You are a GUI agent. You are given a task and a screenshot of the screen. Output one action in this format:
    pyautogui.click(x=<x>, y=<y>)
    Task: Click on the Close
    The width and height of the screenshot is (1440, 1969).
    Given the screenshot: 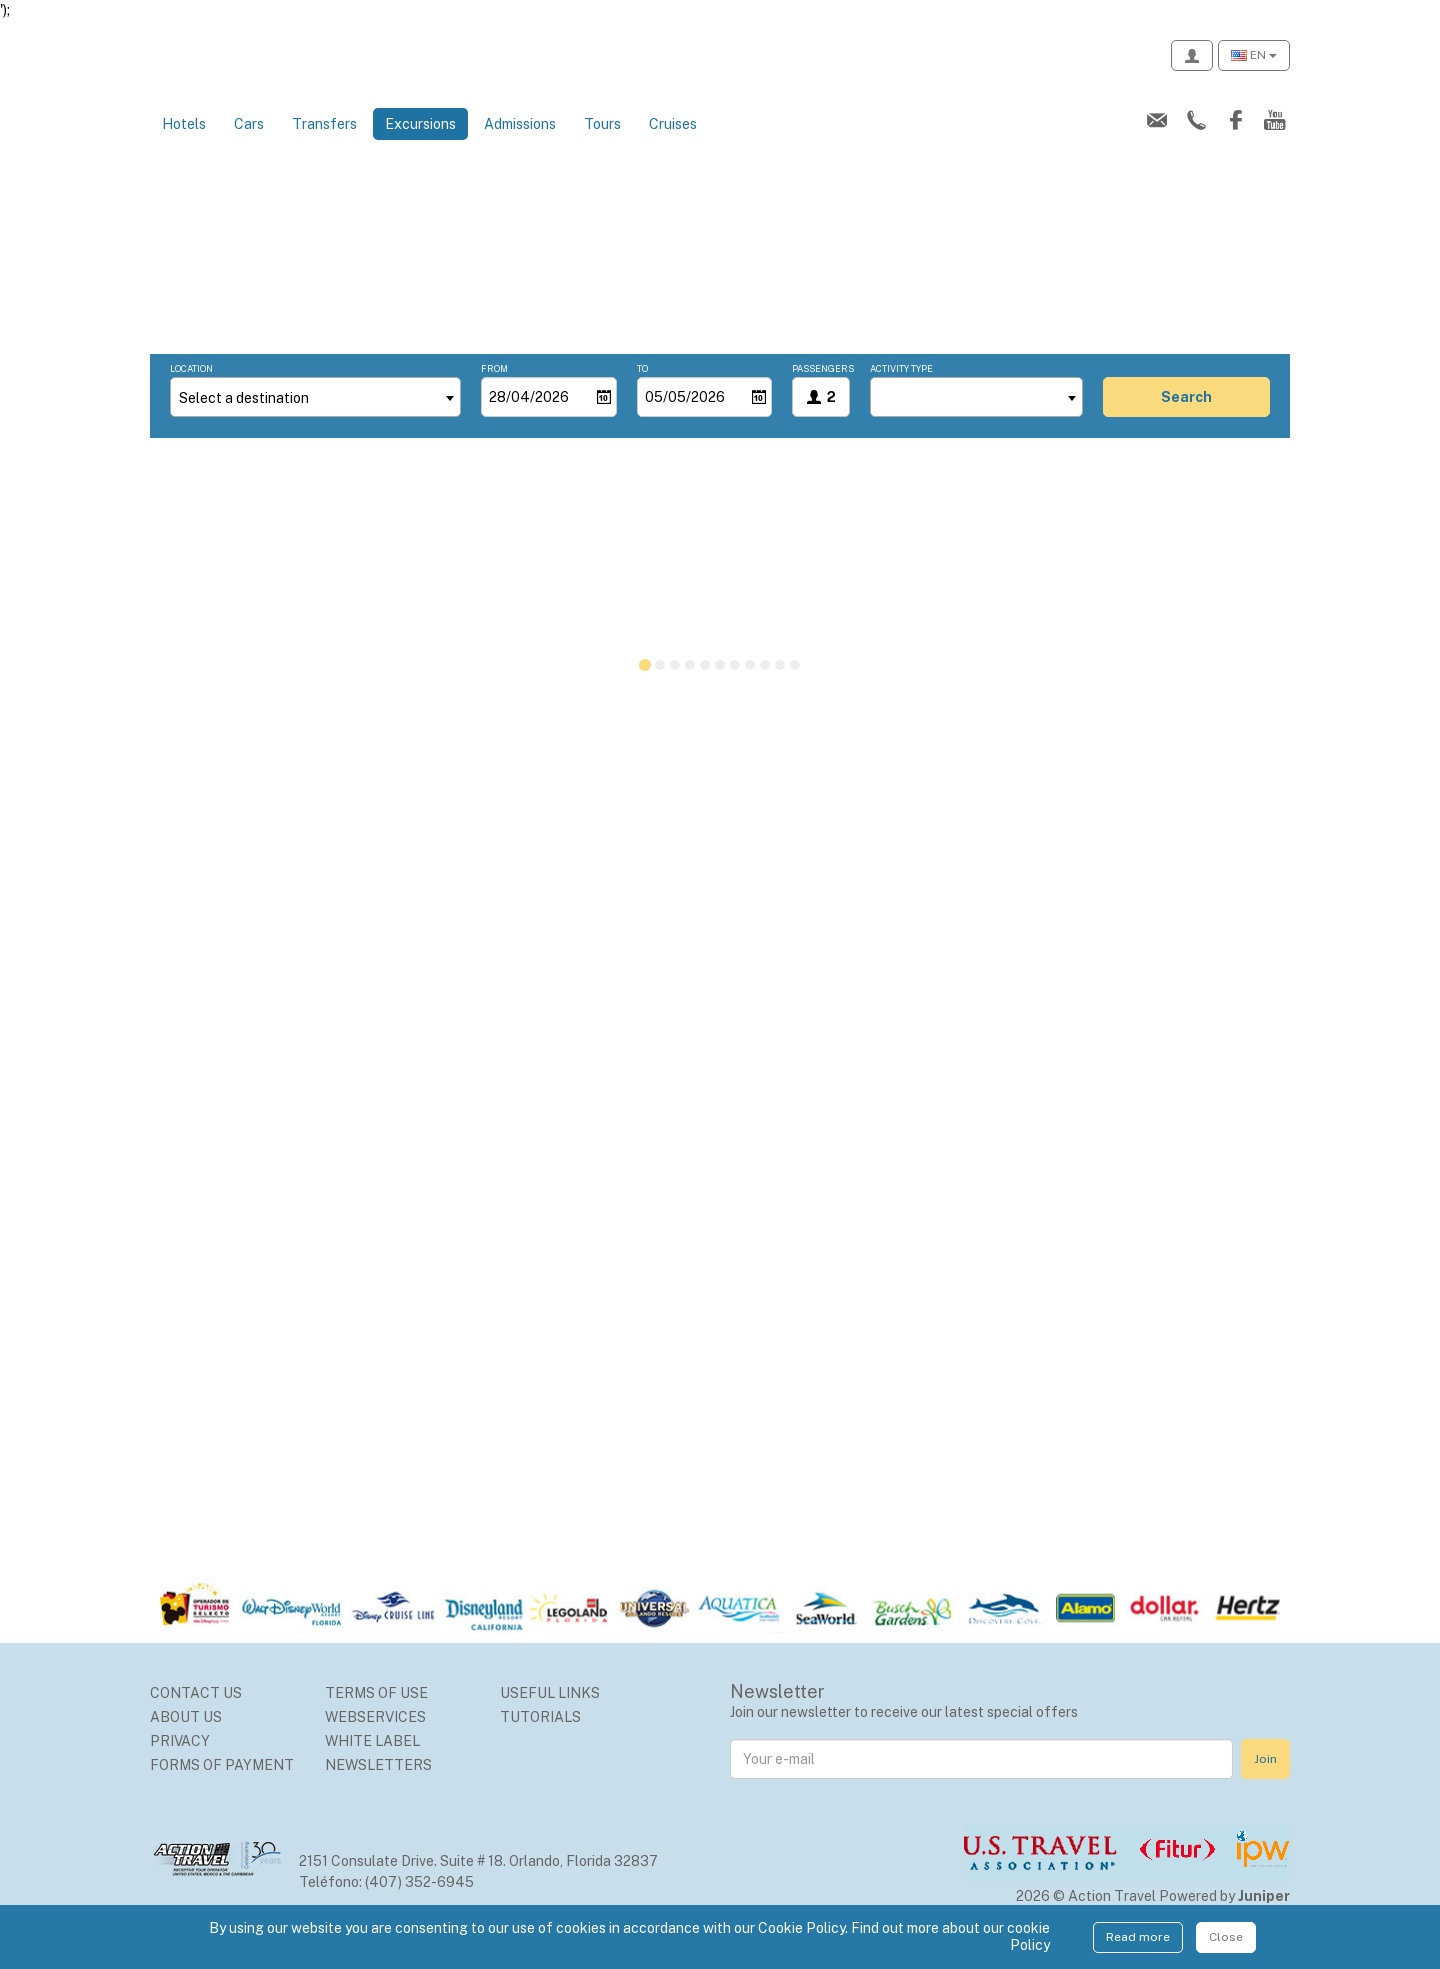 What is the action you would take?
    pyautogui.click(x=1226, y=1937)
    